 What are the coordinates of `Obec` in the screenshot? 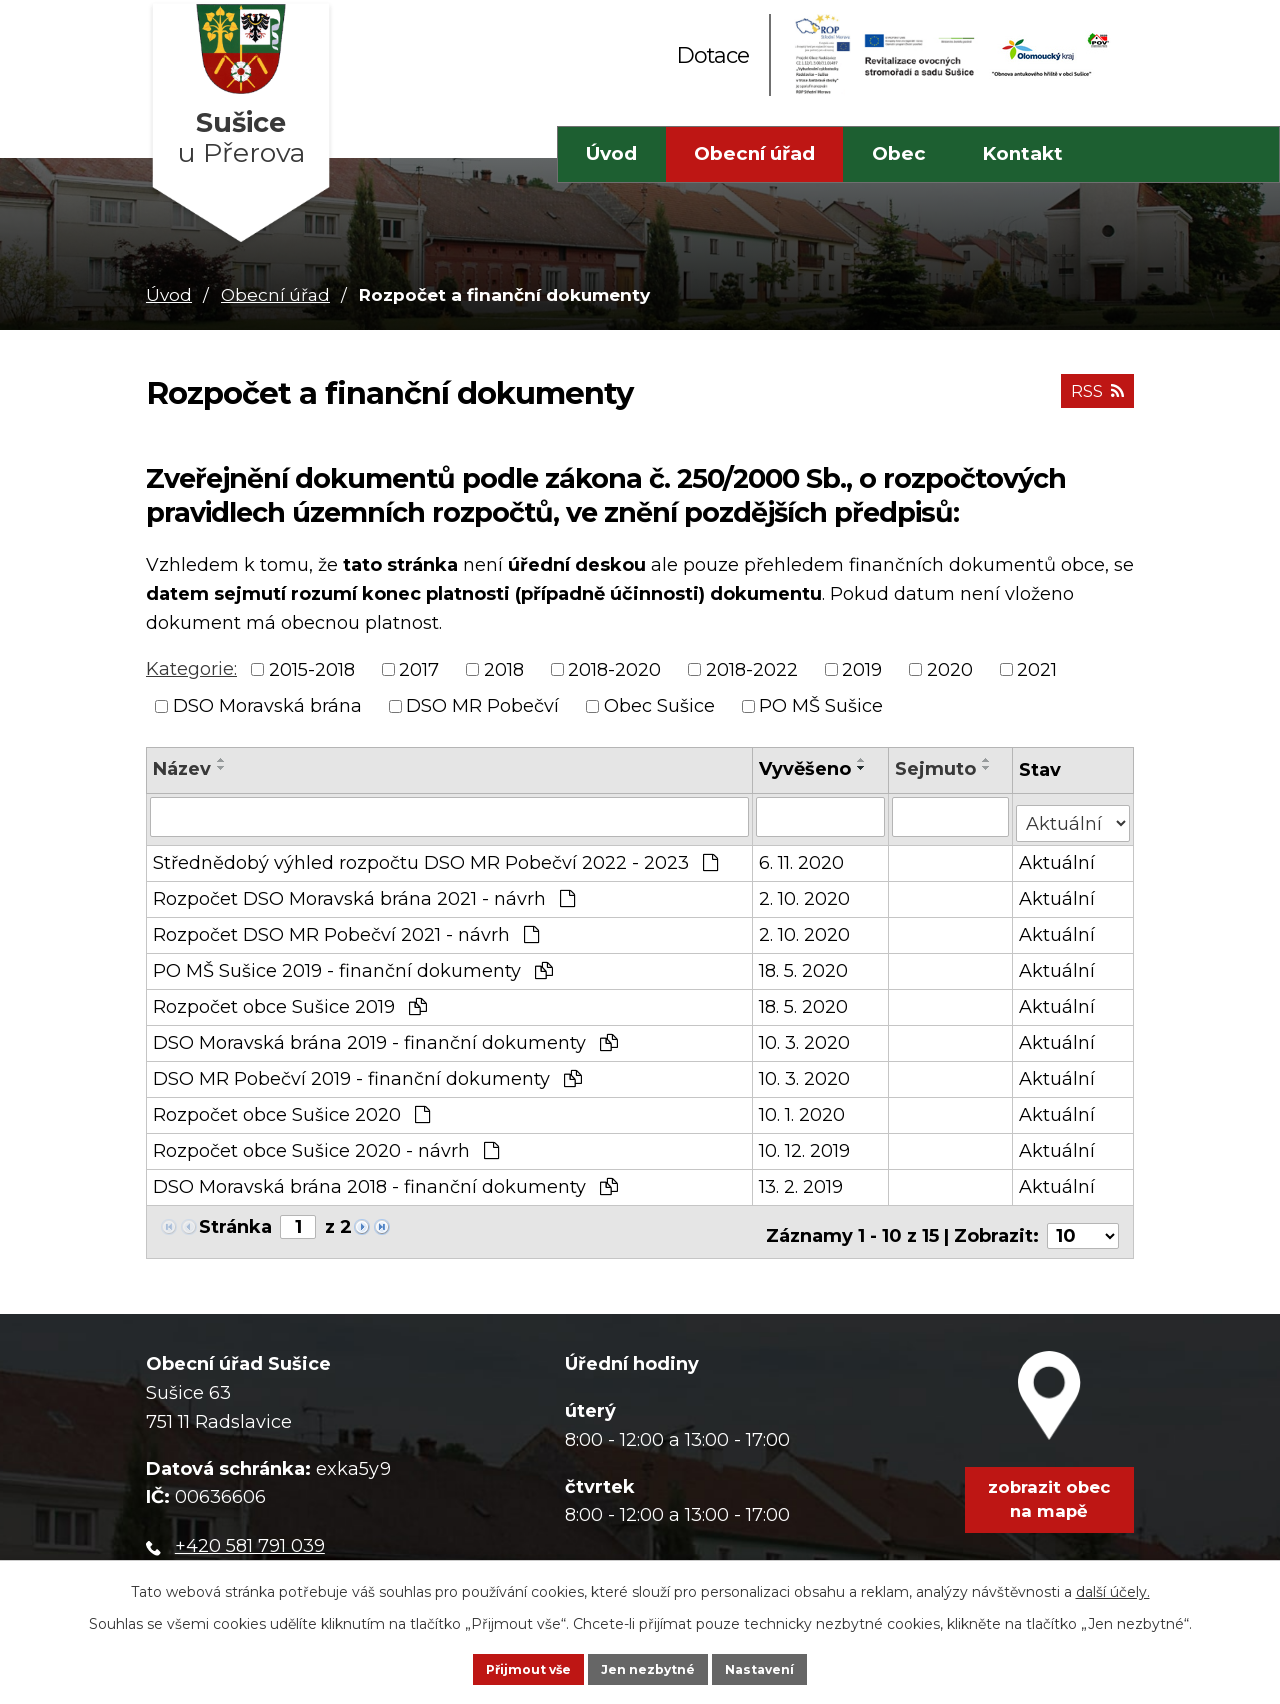 It's located at (899, 153).